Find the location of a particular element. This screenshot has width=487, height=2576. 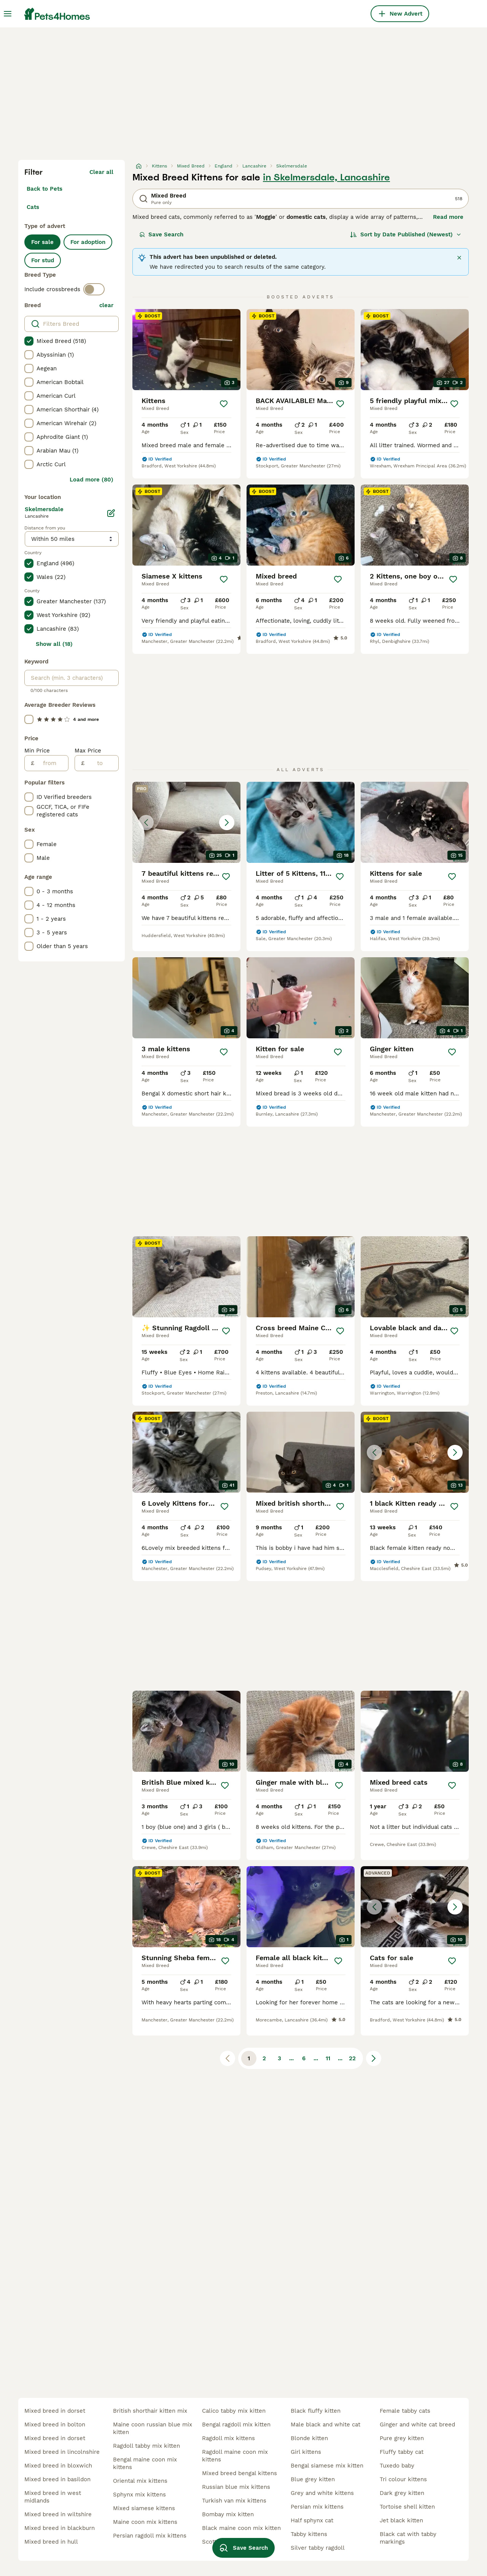

in Skelmersdale, Lancashire is located at coordinates (326, 177).